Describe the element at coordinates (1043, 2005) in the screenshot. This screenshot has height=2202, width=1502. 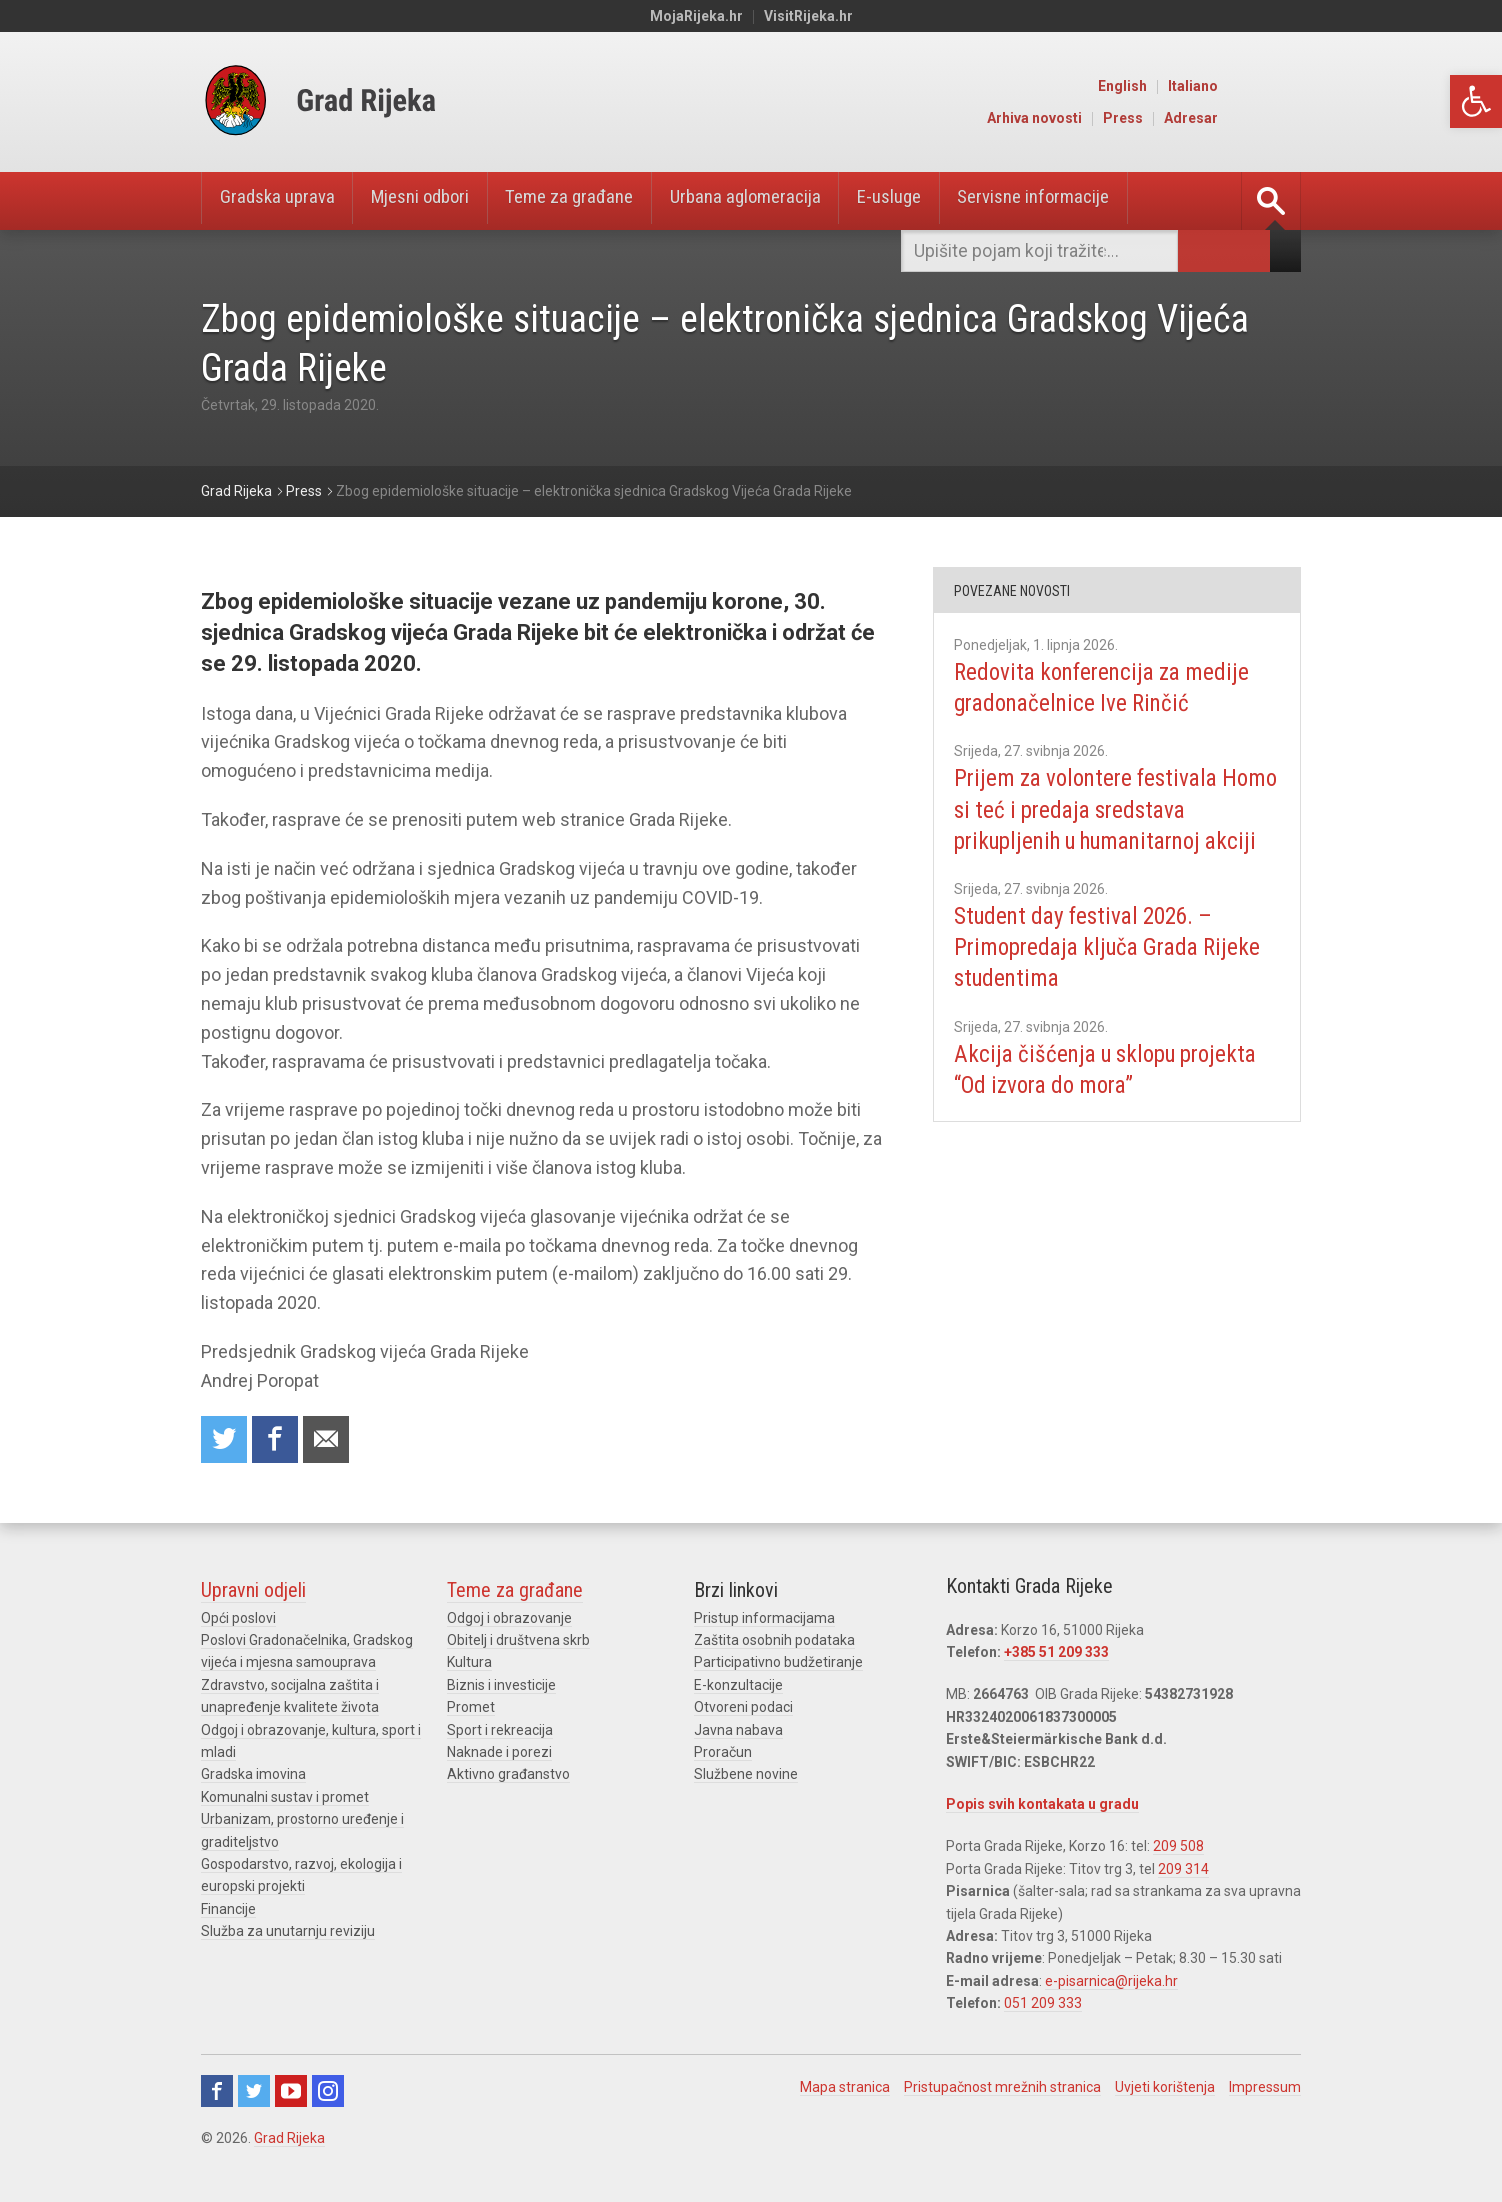
I see `051 209 333 [link]` at that location.